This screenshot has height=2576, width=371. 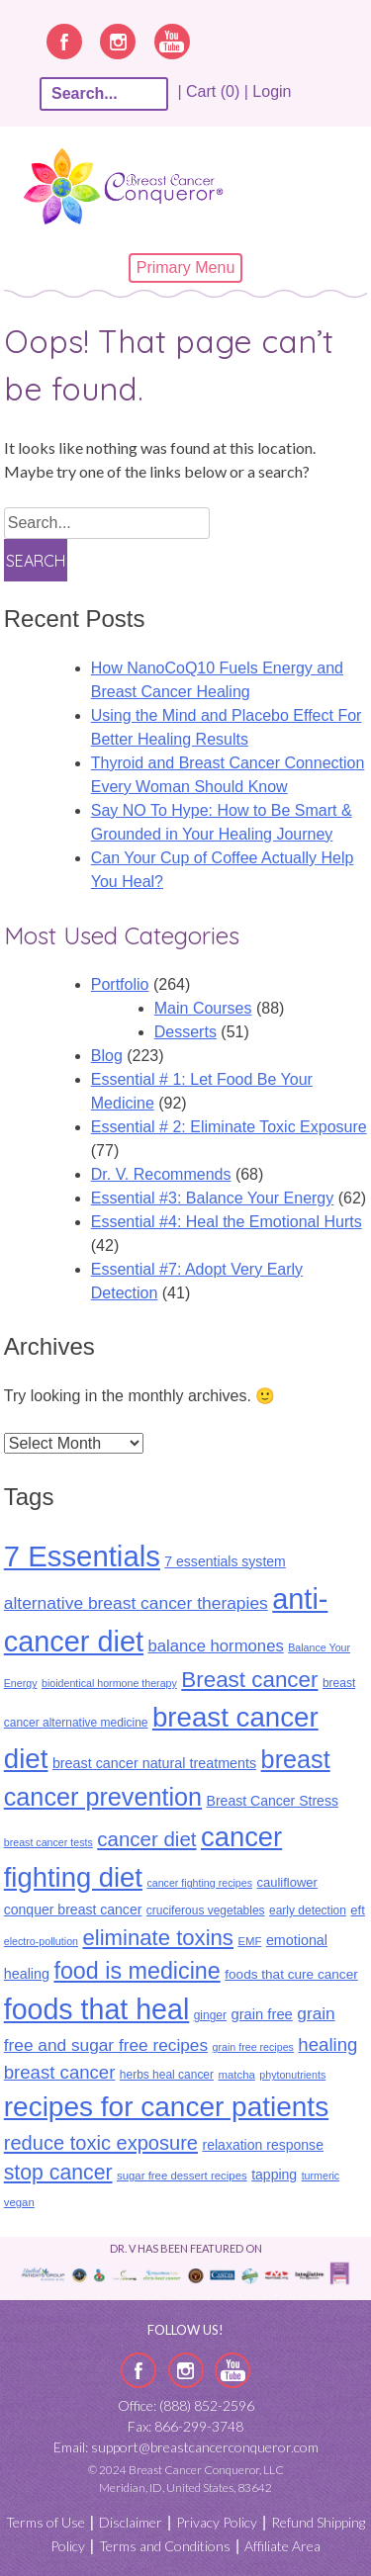 What do you see at coordinates (165, 2545) in the screenshot?
I see `Terms and Conditions` at bounding box center [165, 2545].